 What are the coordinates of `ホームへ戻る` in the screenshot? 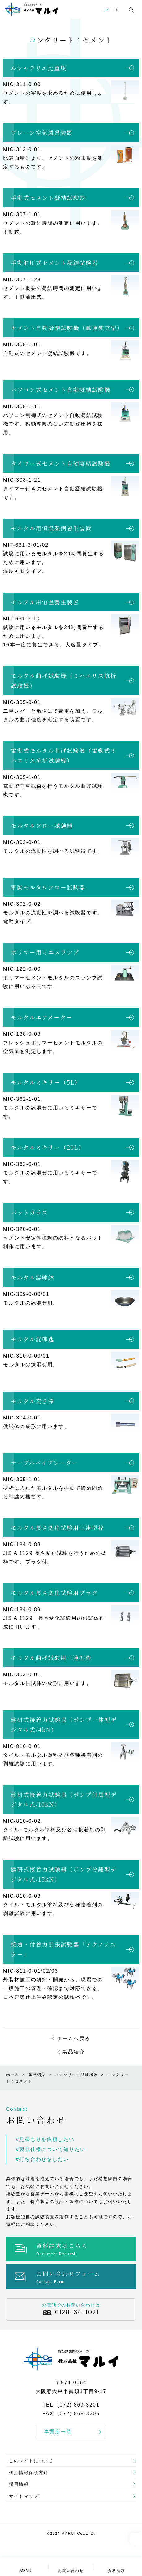 It's located at (73, 2038).